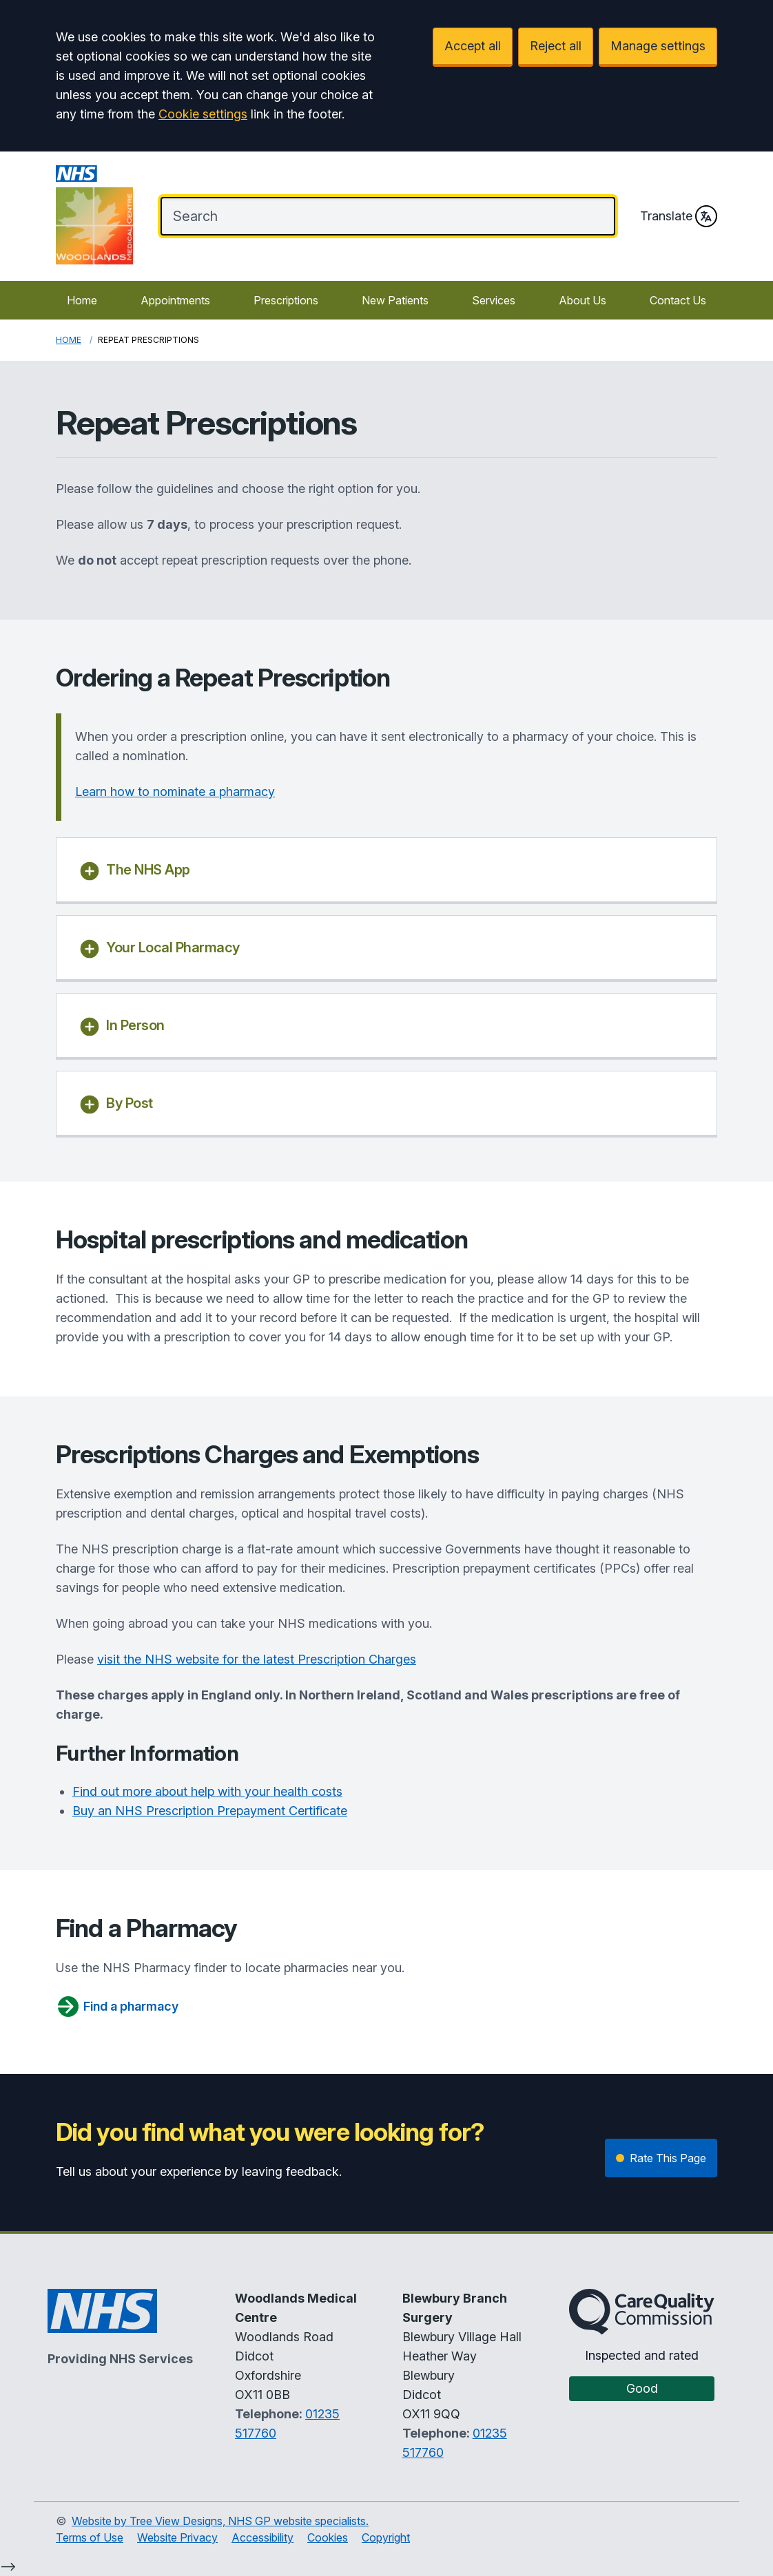  Describe the element at coordinates (209, 1810) in the screenshot. I see `Buy an NHS Prescription Prepayment Certificate` at that location.